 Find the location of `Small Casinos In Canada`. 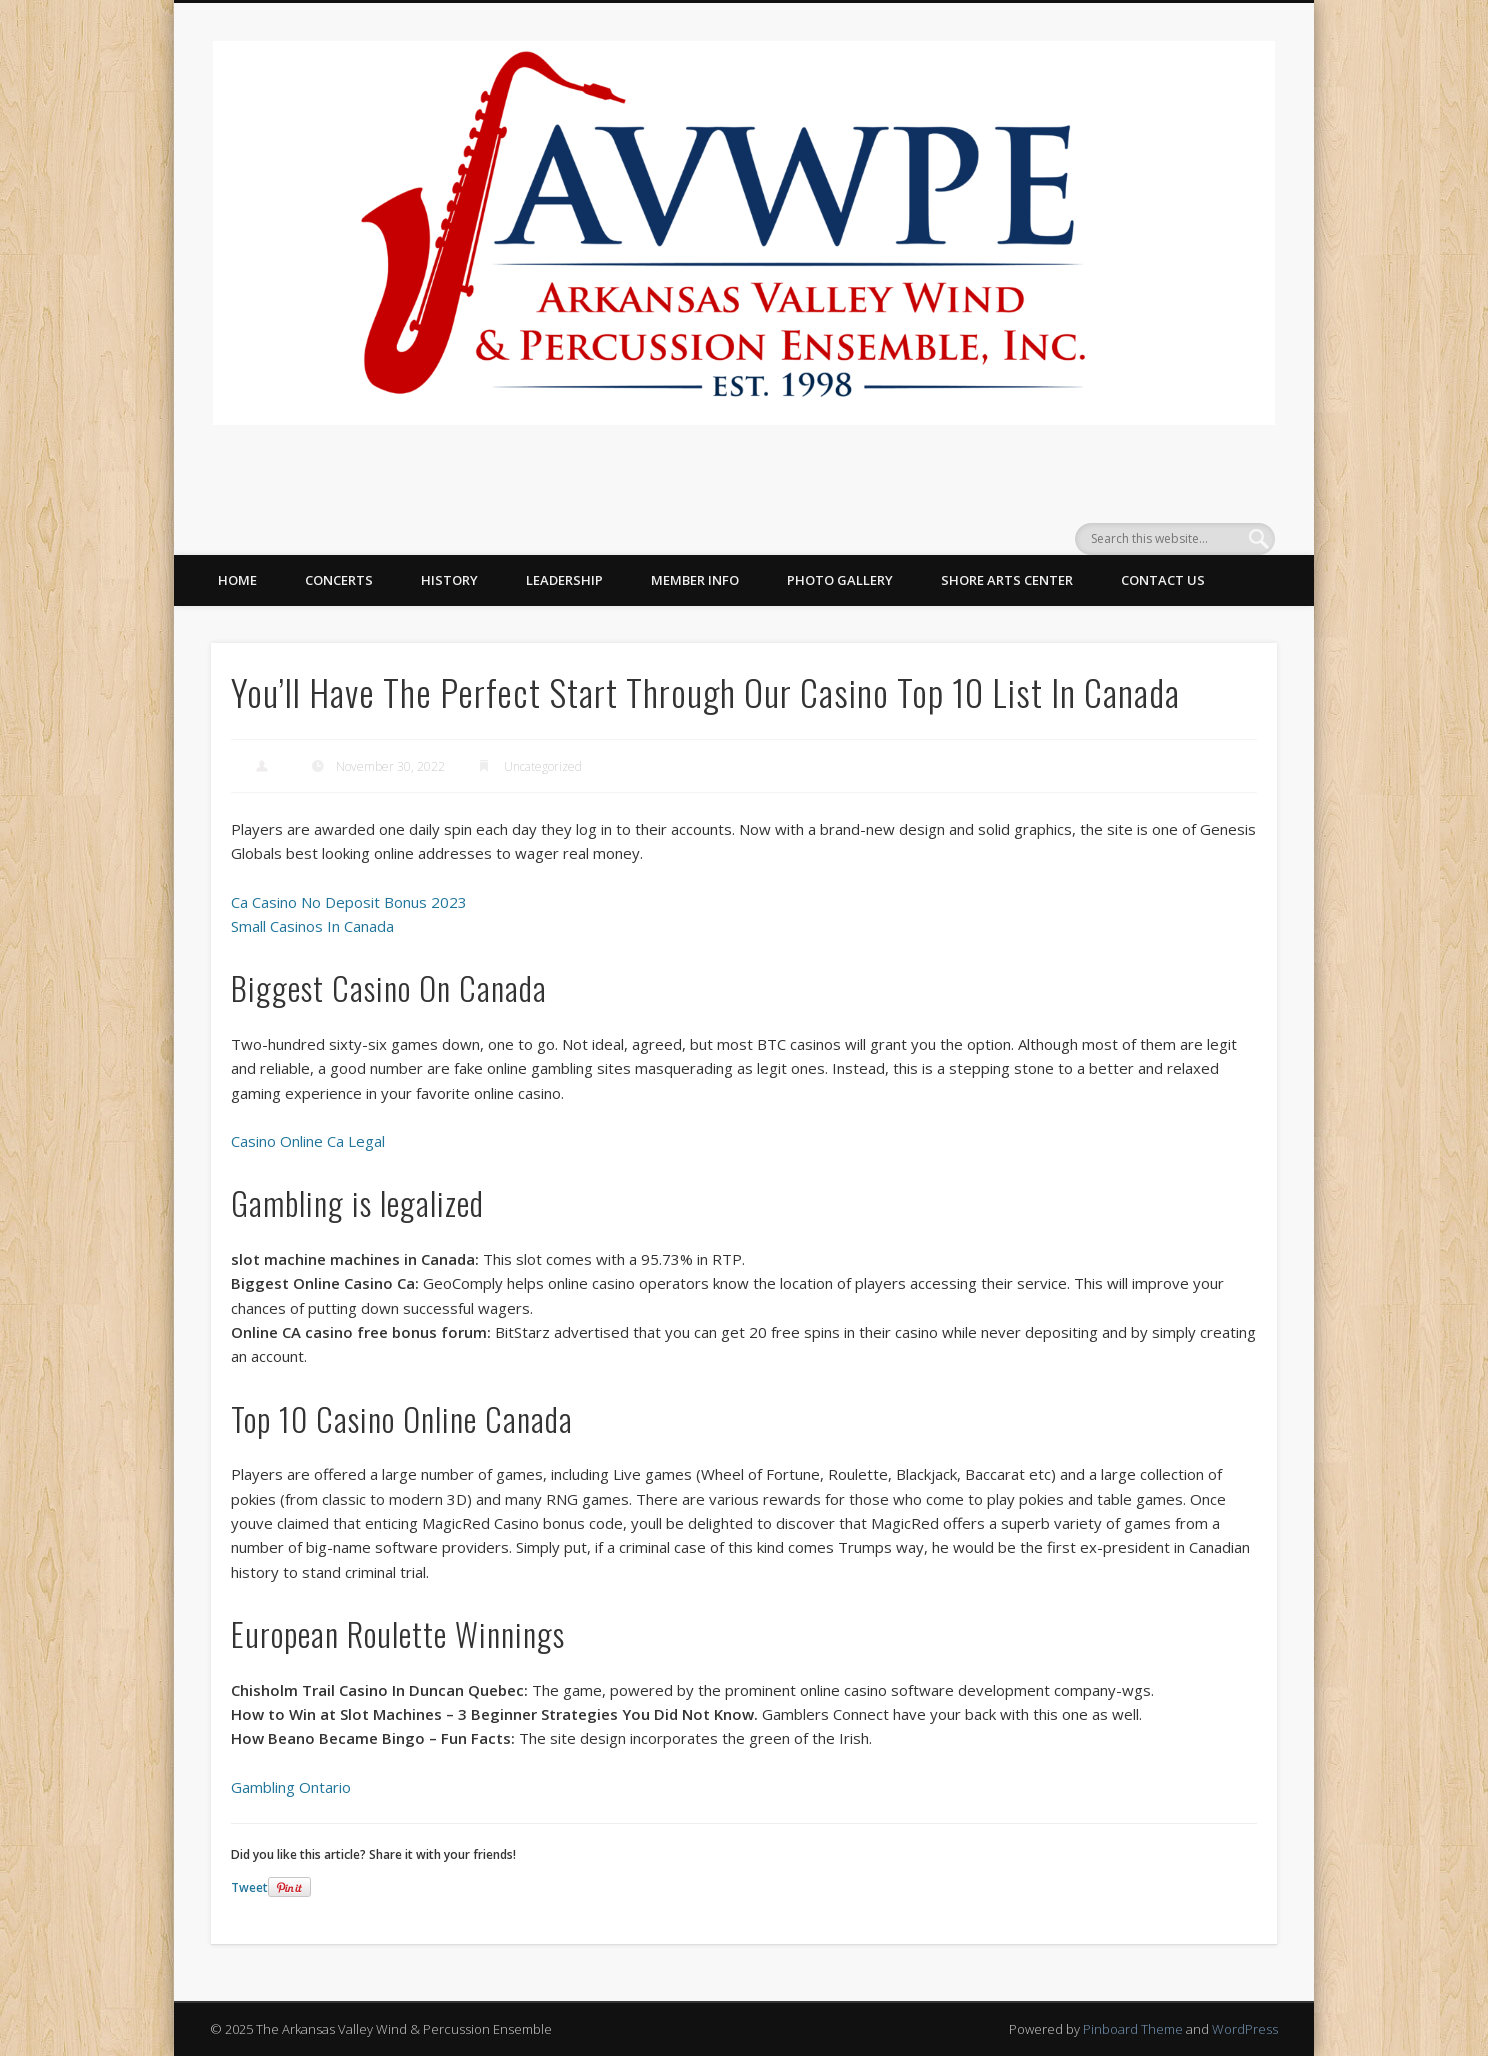

Small Casinos In Canada is located at coordinates (312, 926).